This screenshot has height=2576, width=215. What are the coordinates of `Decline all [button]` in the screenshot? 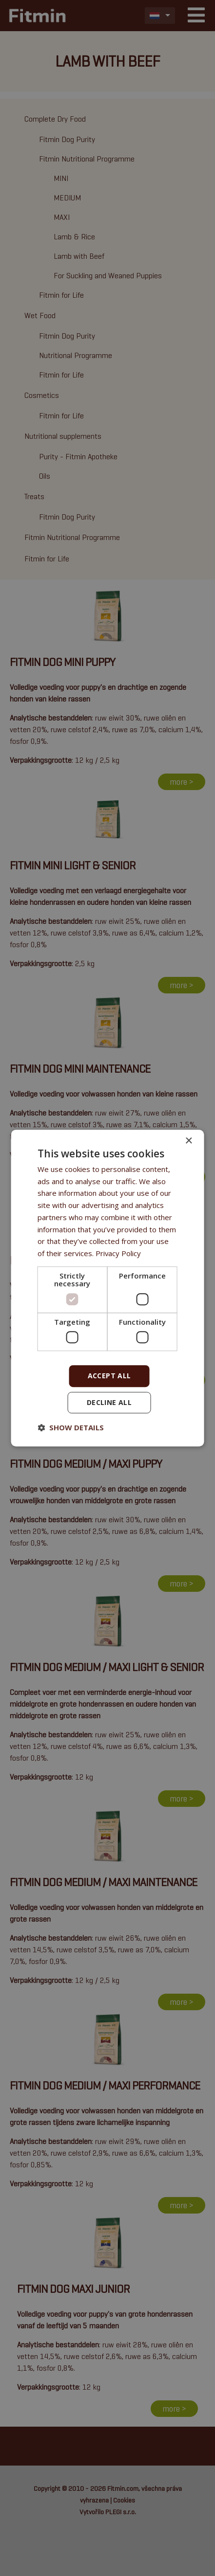 It's located at (109, 1402).